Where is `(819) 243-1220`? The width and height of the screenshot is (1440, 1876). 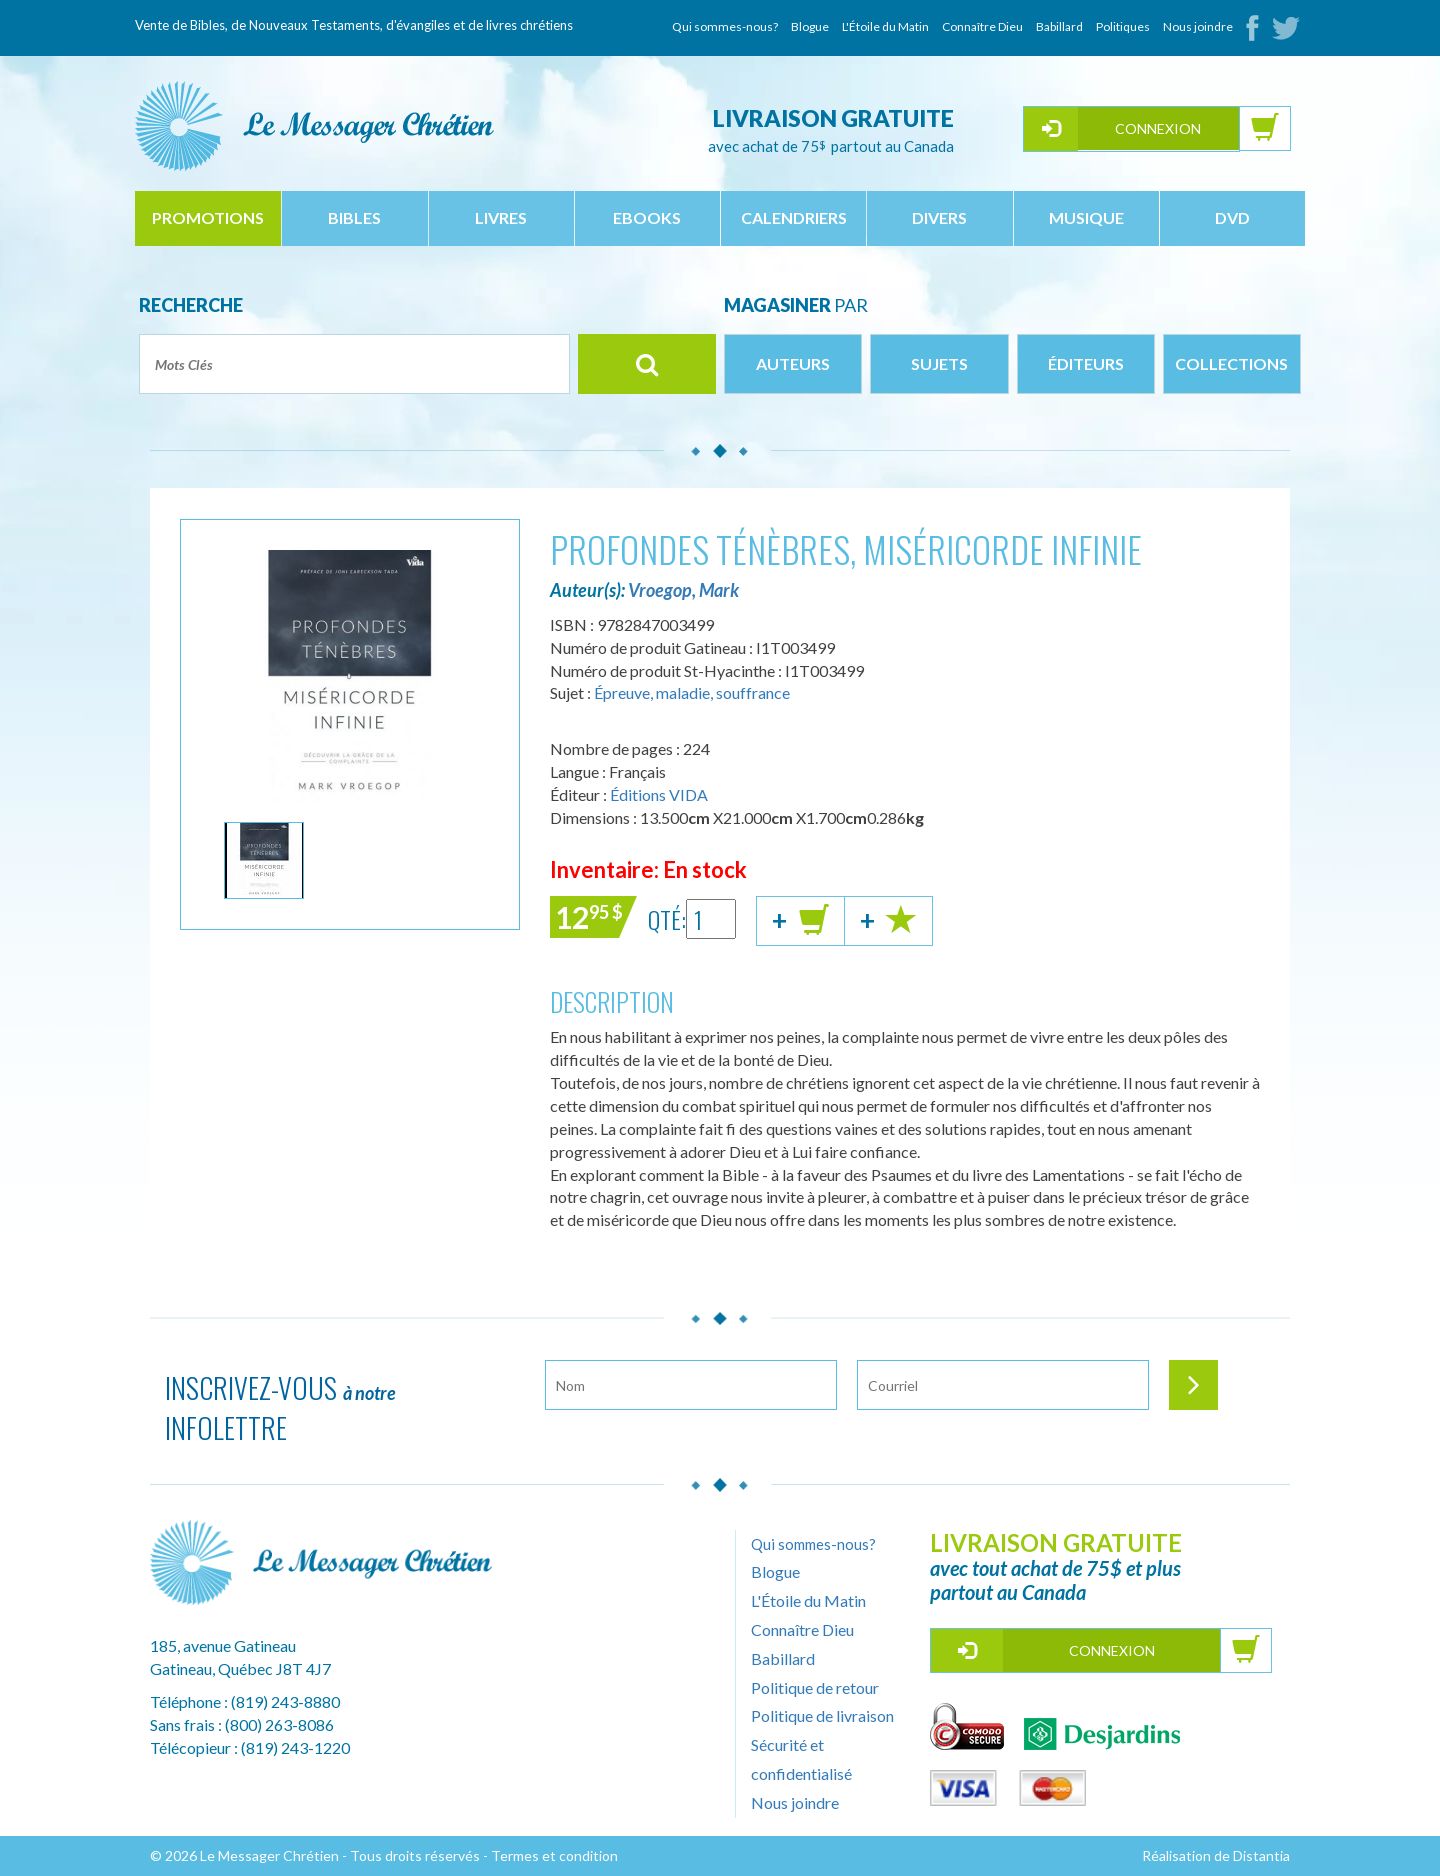
(819) 243-1220 is located at coordinates (295, 1747).